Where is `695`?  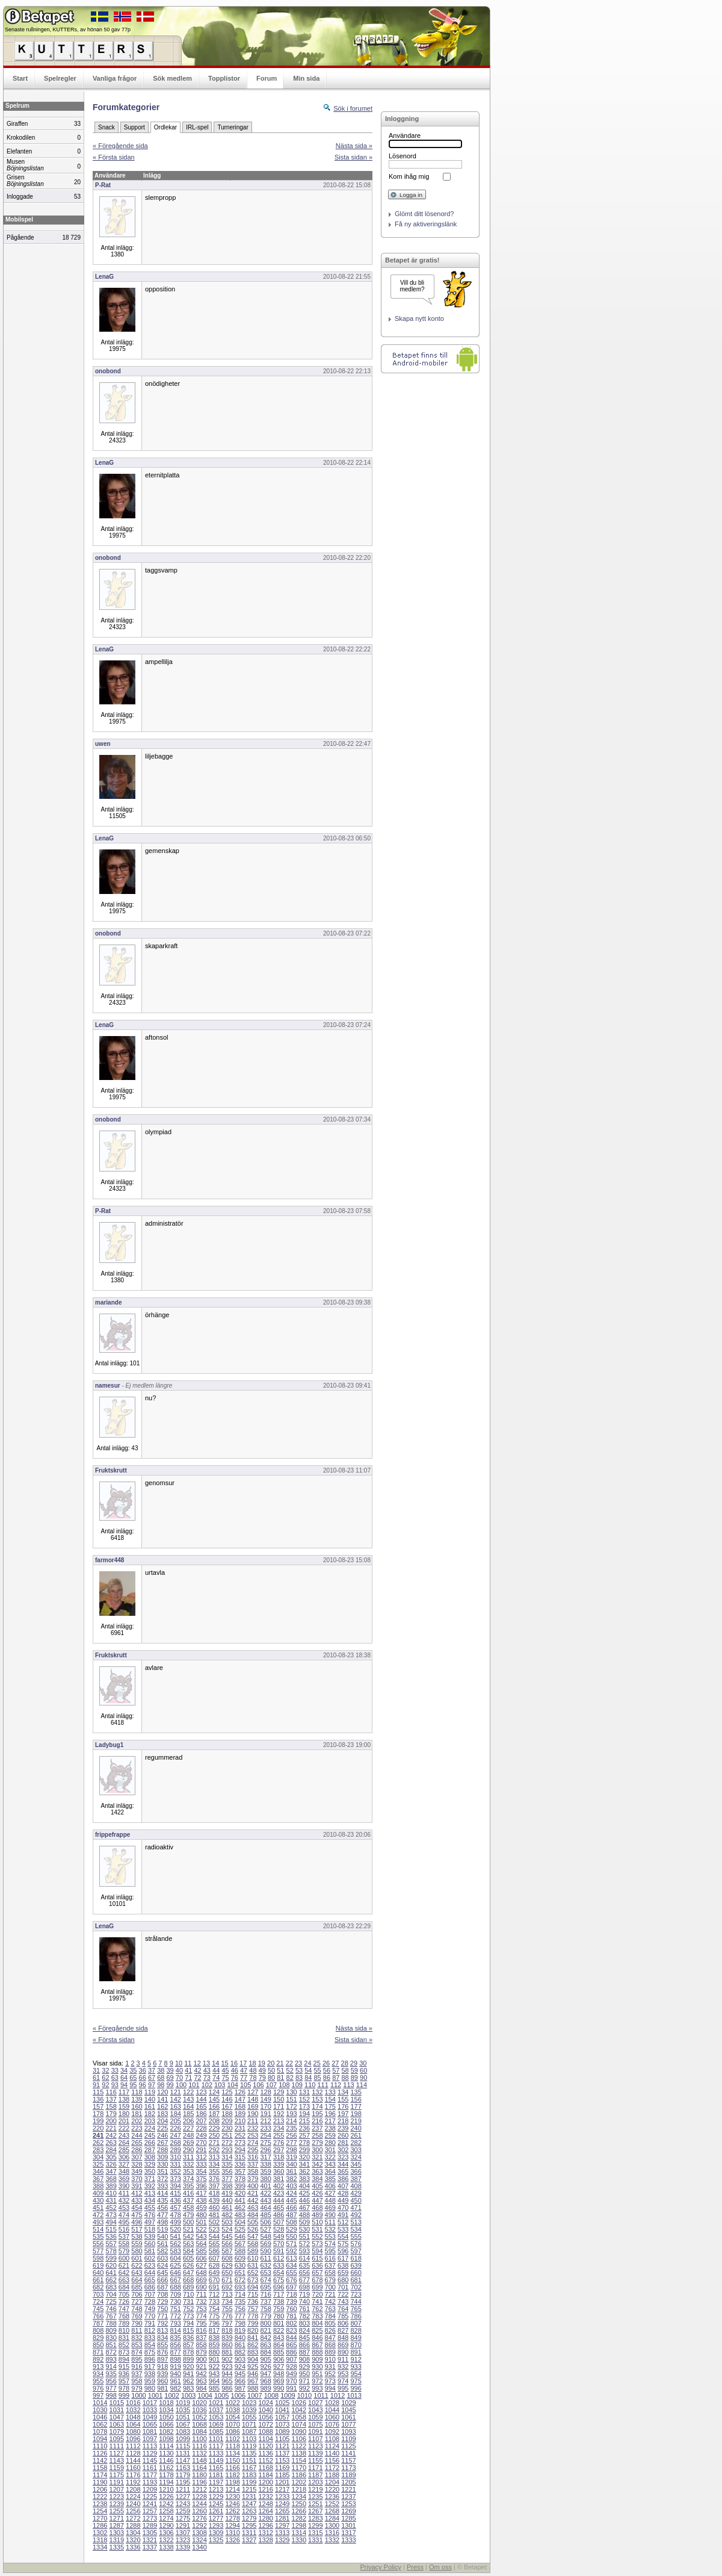 695 is located at coordinates (265, 2287).